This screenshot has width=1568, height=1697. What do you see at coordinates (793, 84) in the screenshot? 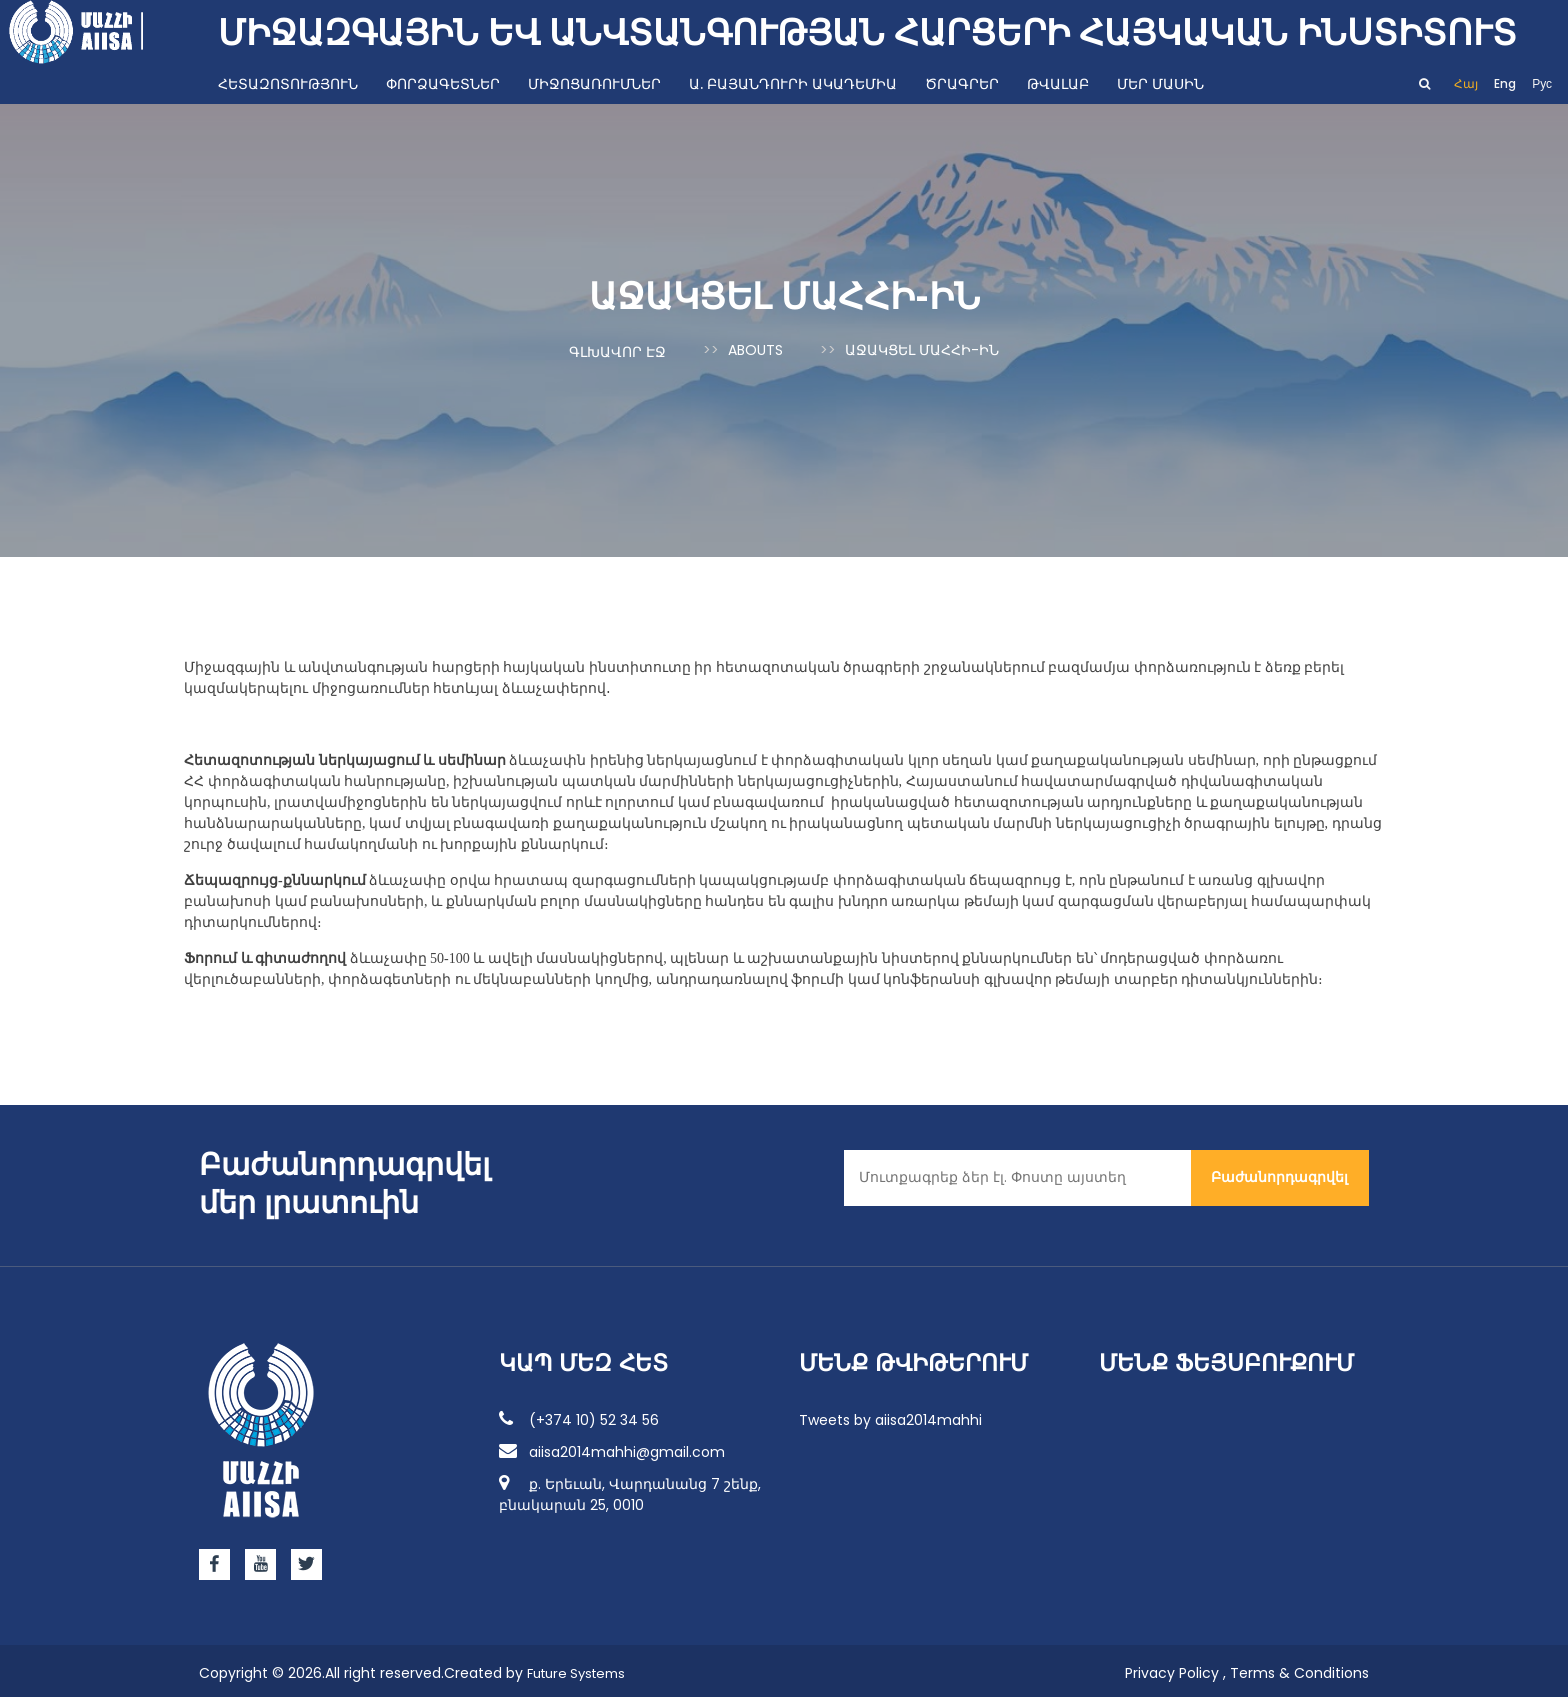
I see `Ա. Բայանդուրի ակադեմիա` at bounding box center [793, 84].